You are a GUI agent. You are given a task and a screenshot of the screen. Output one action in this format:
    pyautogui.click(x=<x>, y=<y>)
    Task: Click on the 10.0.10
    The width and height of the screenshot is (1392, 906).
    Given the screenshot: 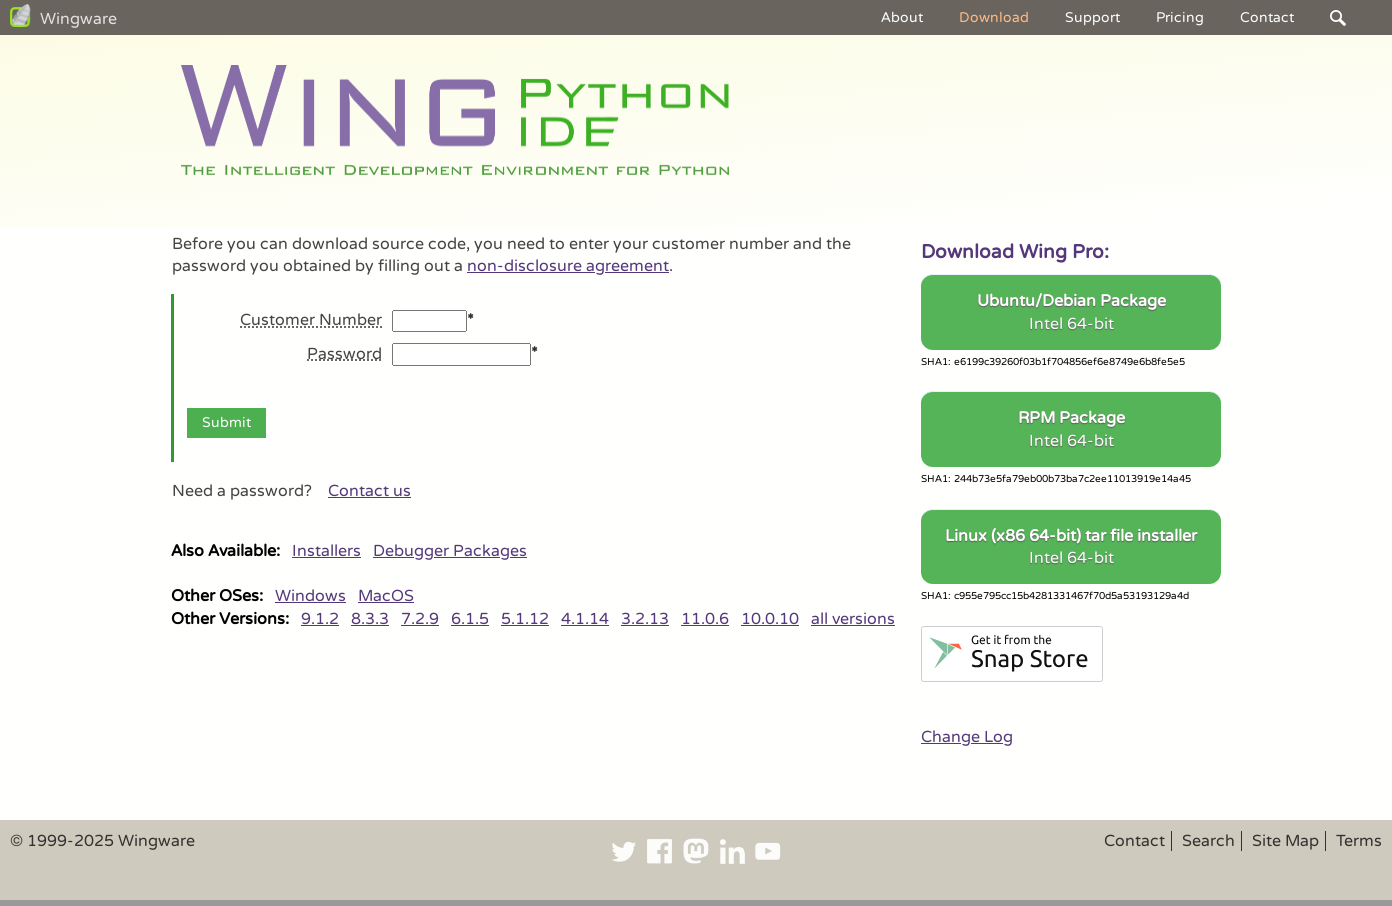 What is the action you would take?
    pyautogui.click(x=770, y=619)
    